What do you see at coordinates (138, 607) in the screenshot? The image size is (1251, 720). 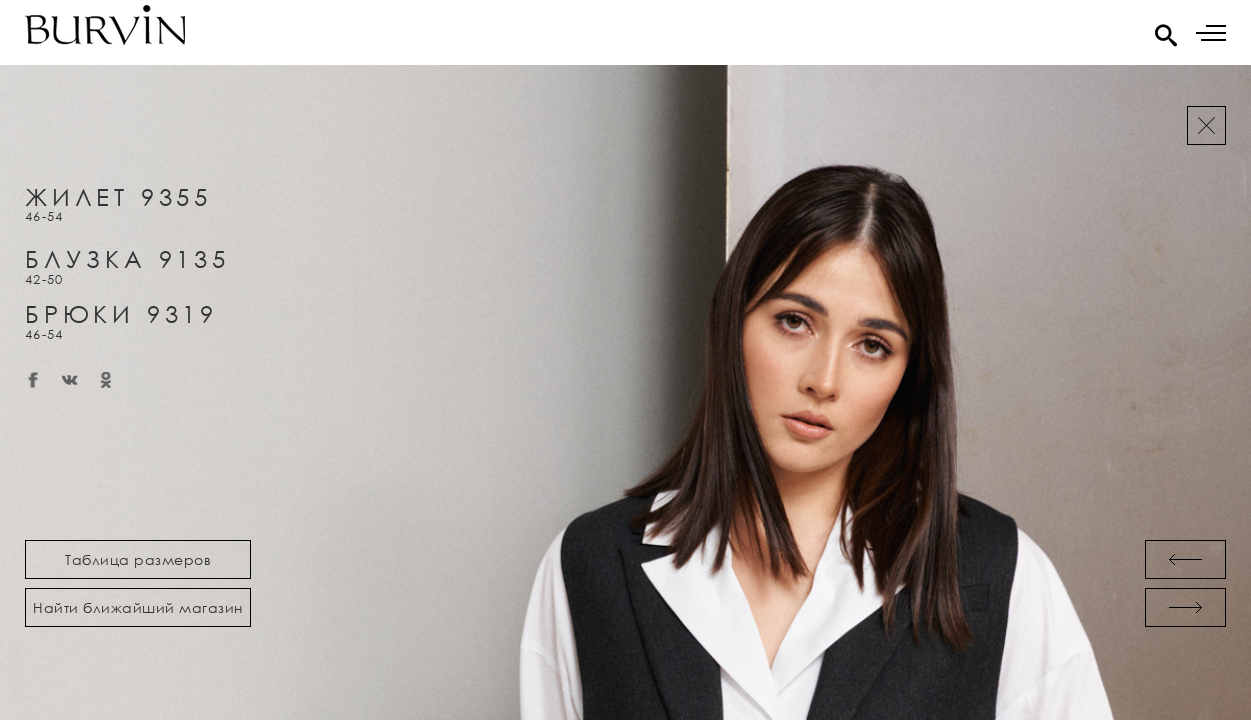 I see `Найти ближайший магазин` at bounding box center [138, 607].